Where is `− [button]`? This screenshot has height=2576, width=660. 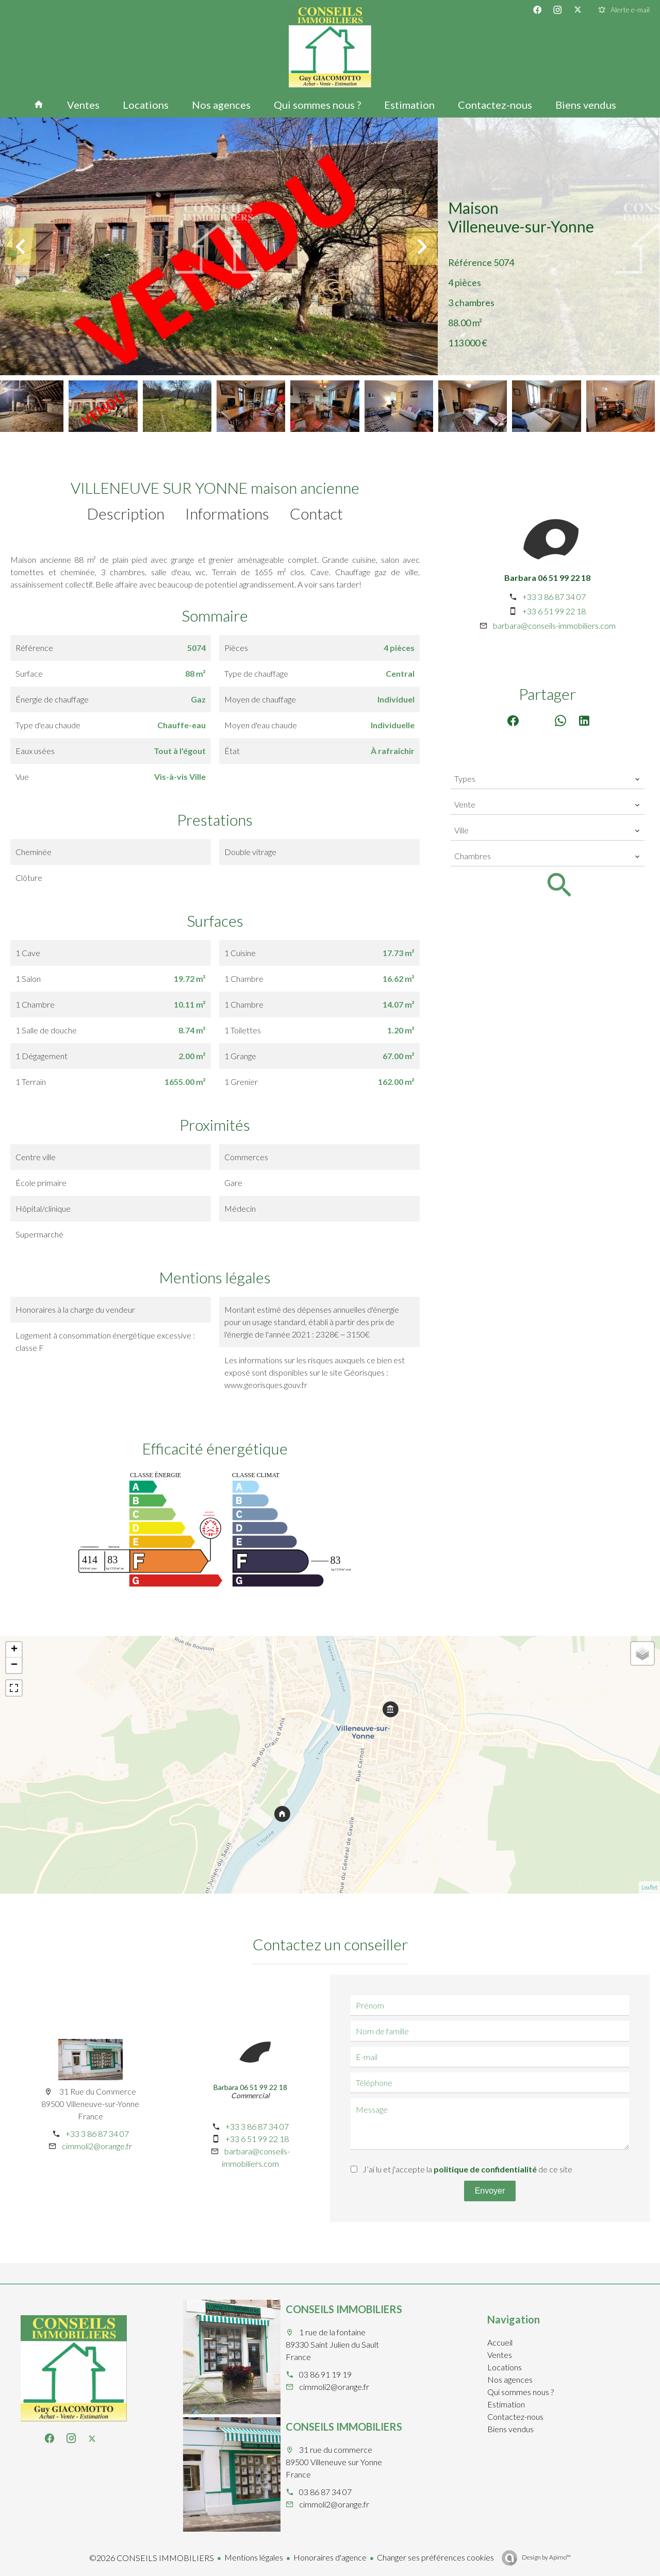
− [button] is located at coordinates (14, 1665).